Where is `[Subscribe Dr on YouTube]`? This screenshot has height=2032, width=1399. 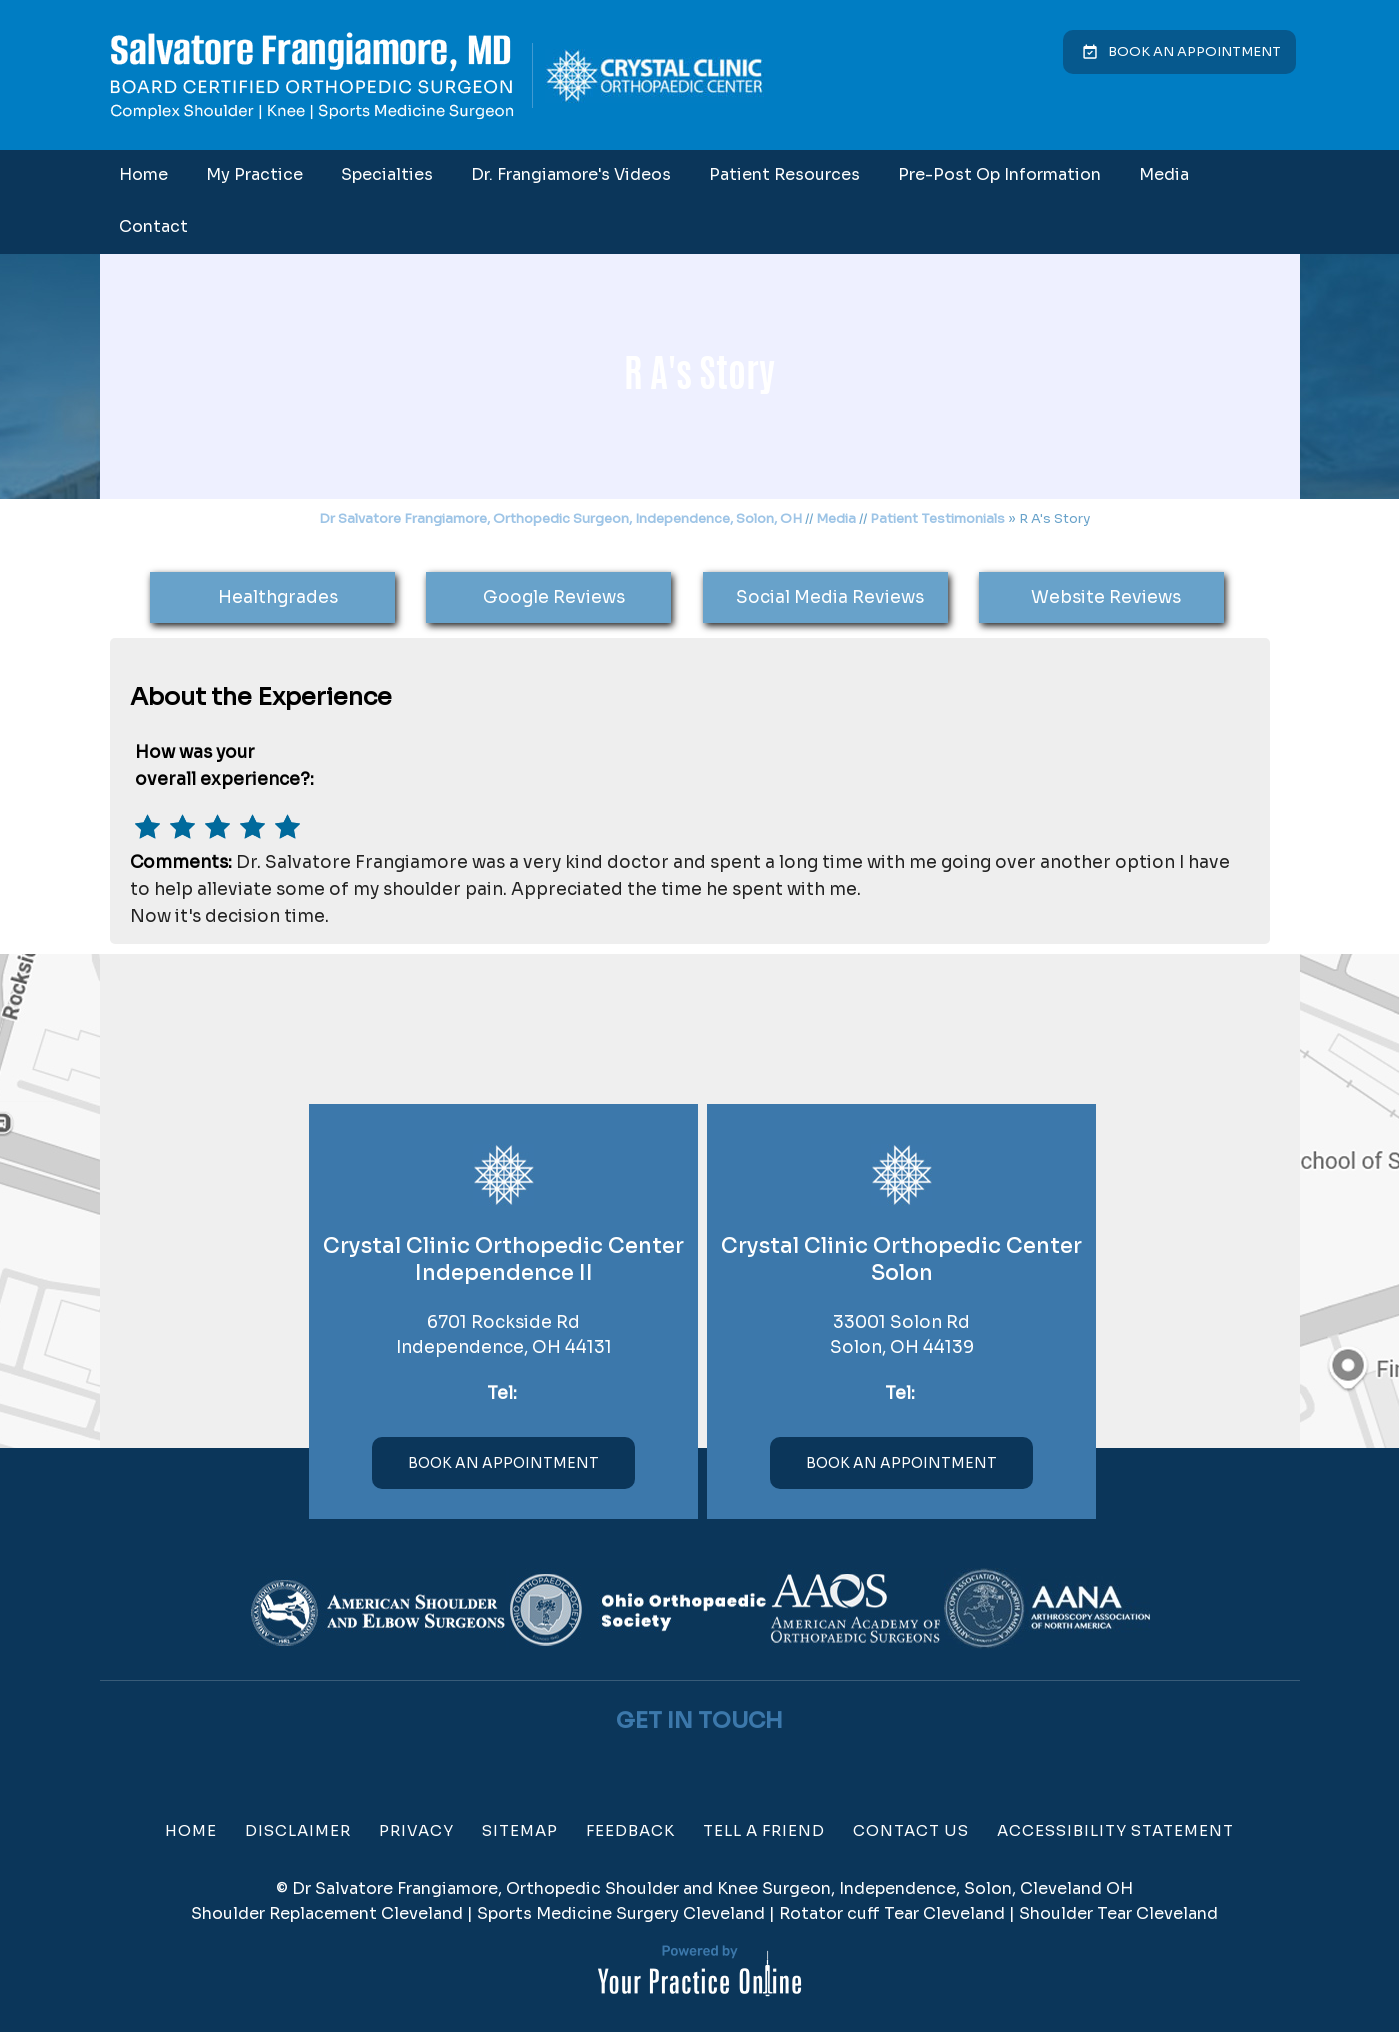 [Subscribe Dr on YouTube] is located at coordinates (713, 1764).